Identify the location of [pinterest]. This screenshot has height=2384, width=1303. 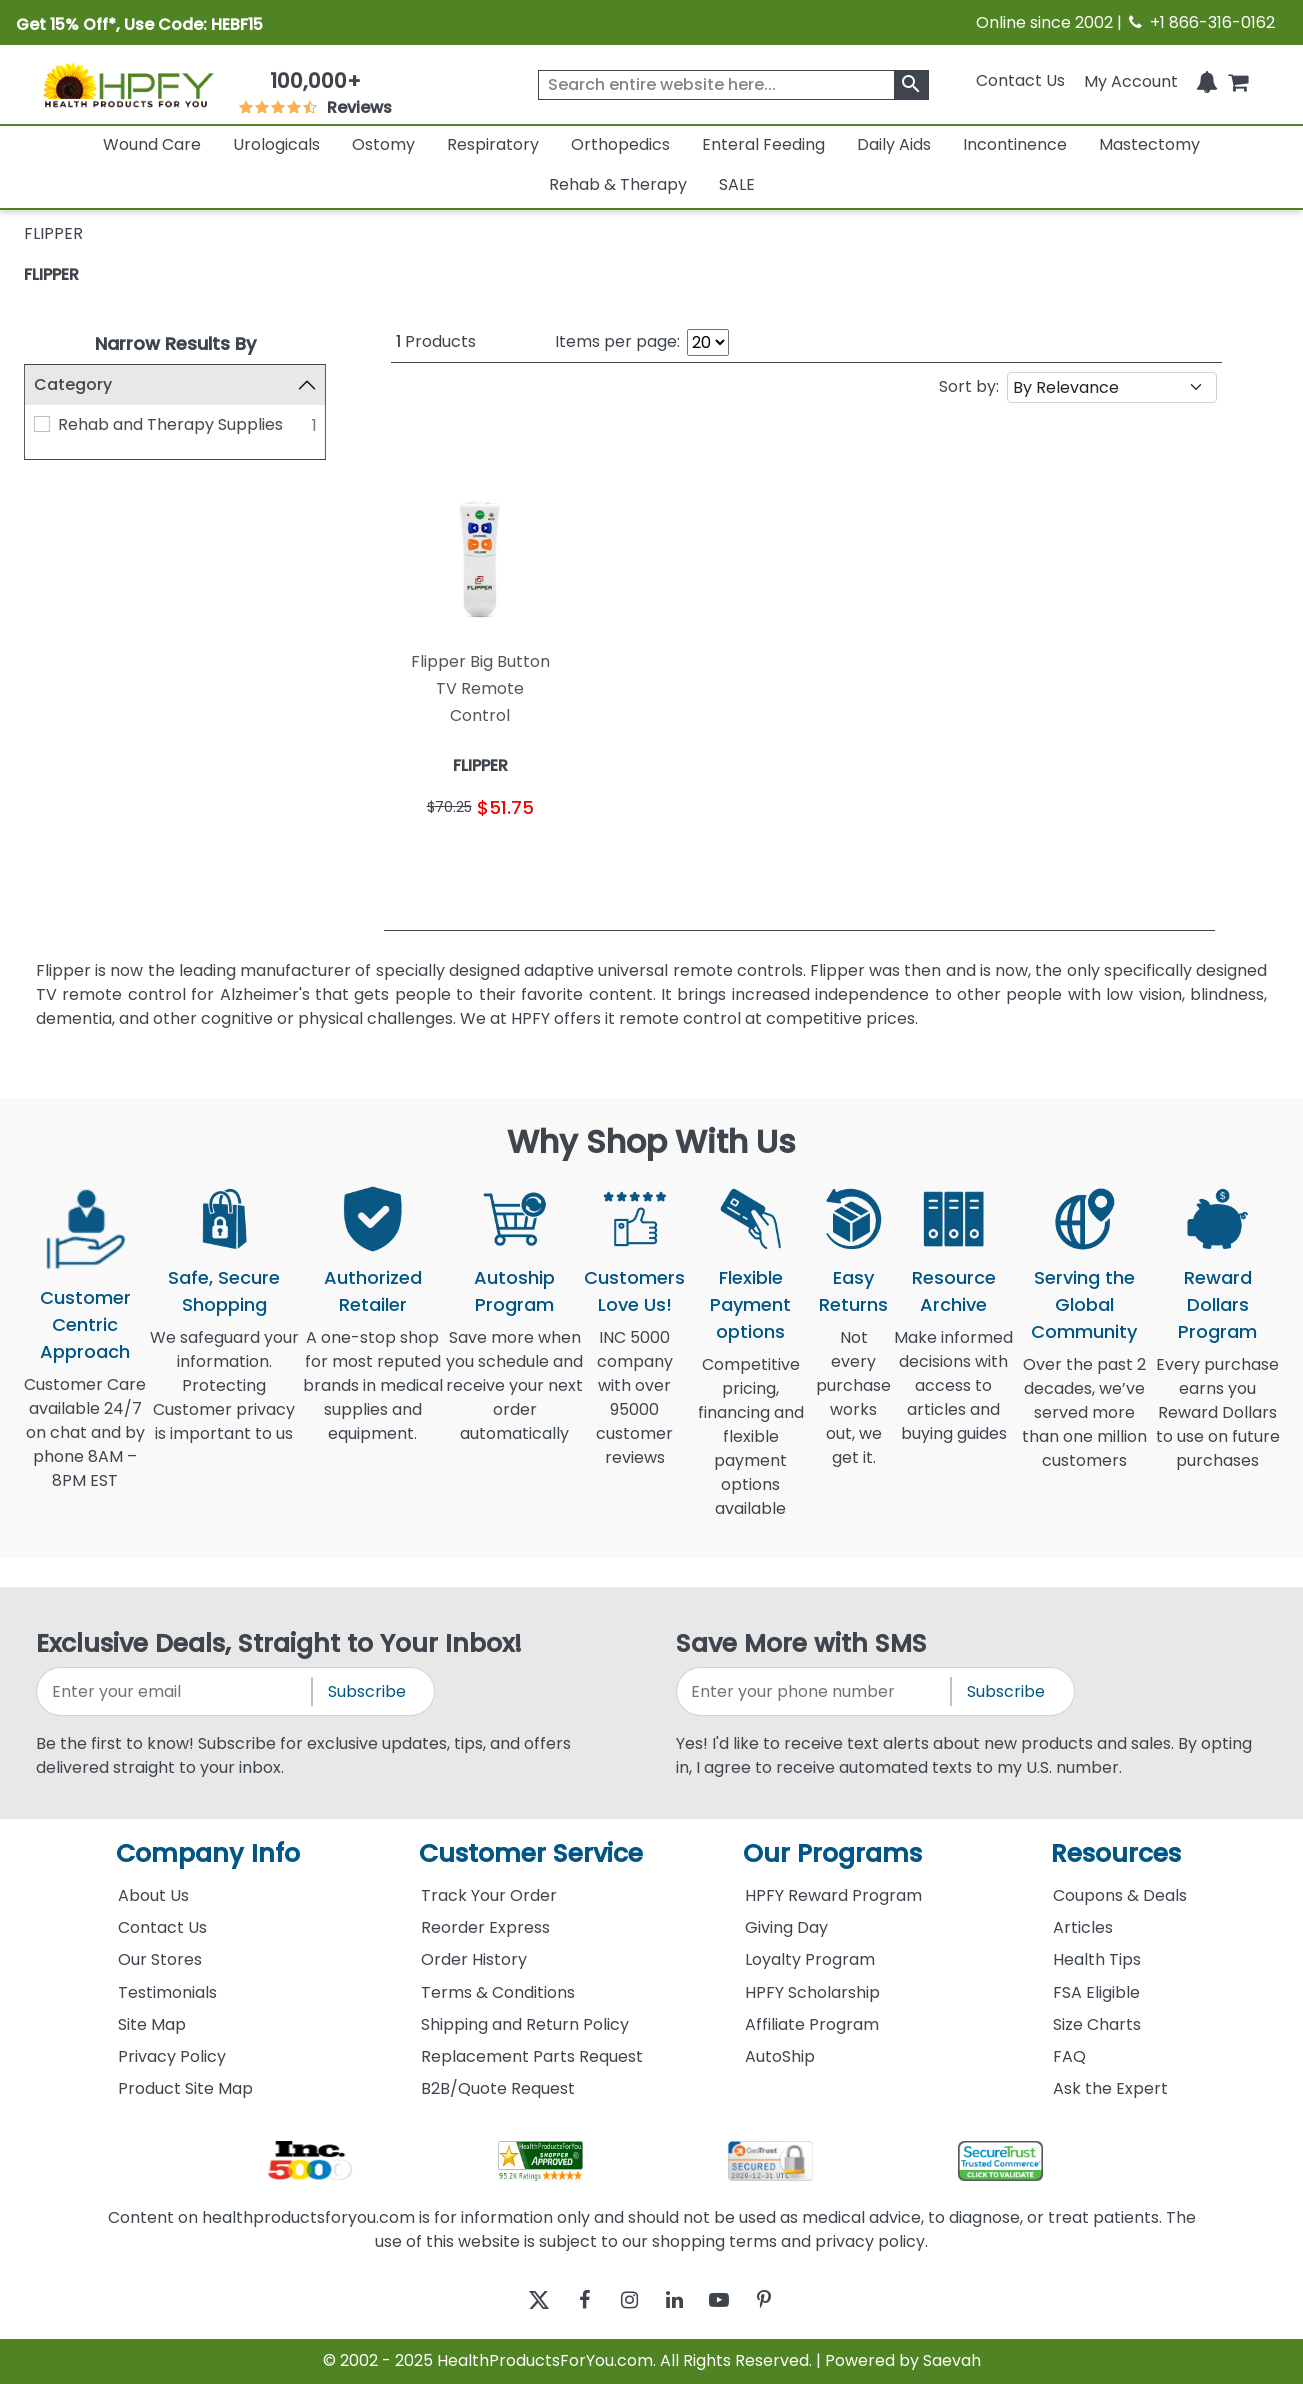
(789, 2300).